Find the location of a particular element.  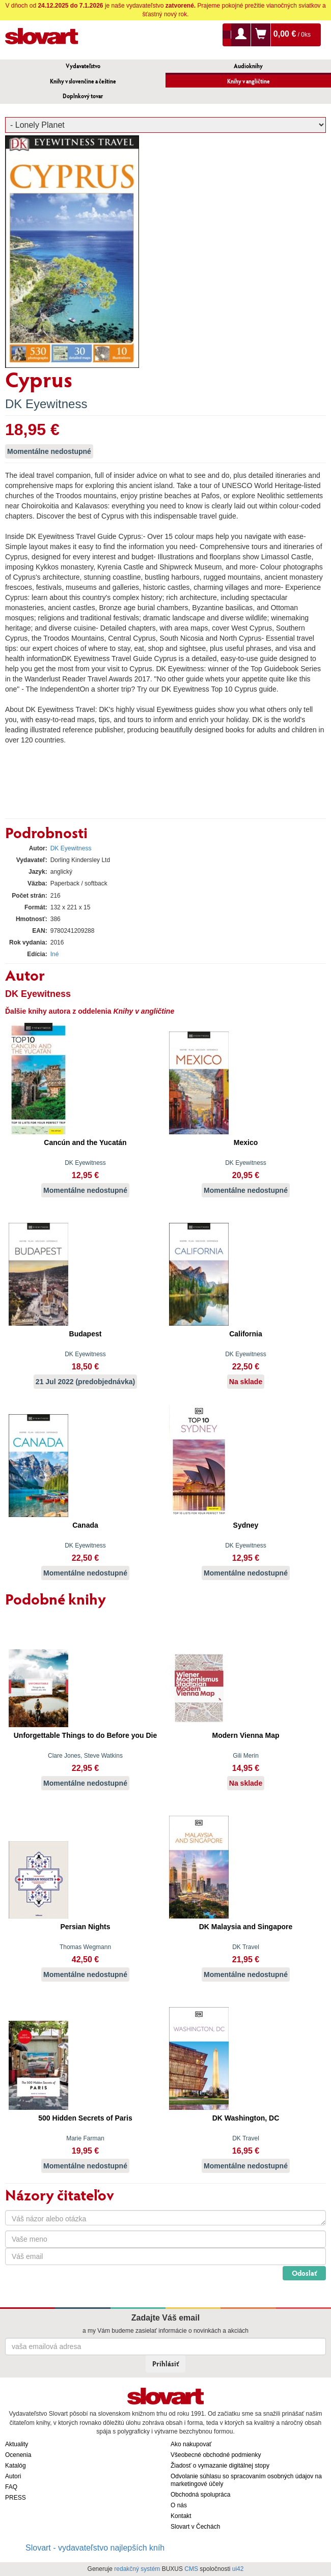

ui42 is located at coordinates (238, 2568).